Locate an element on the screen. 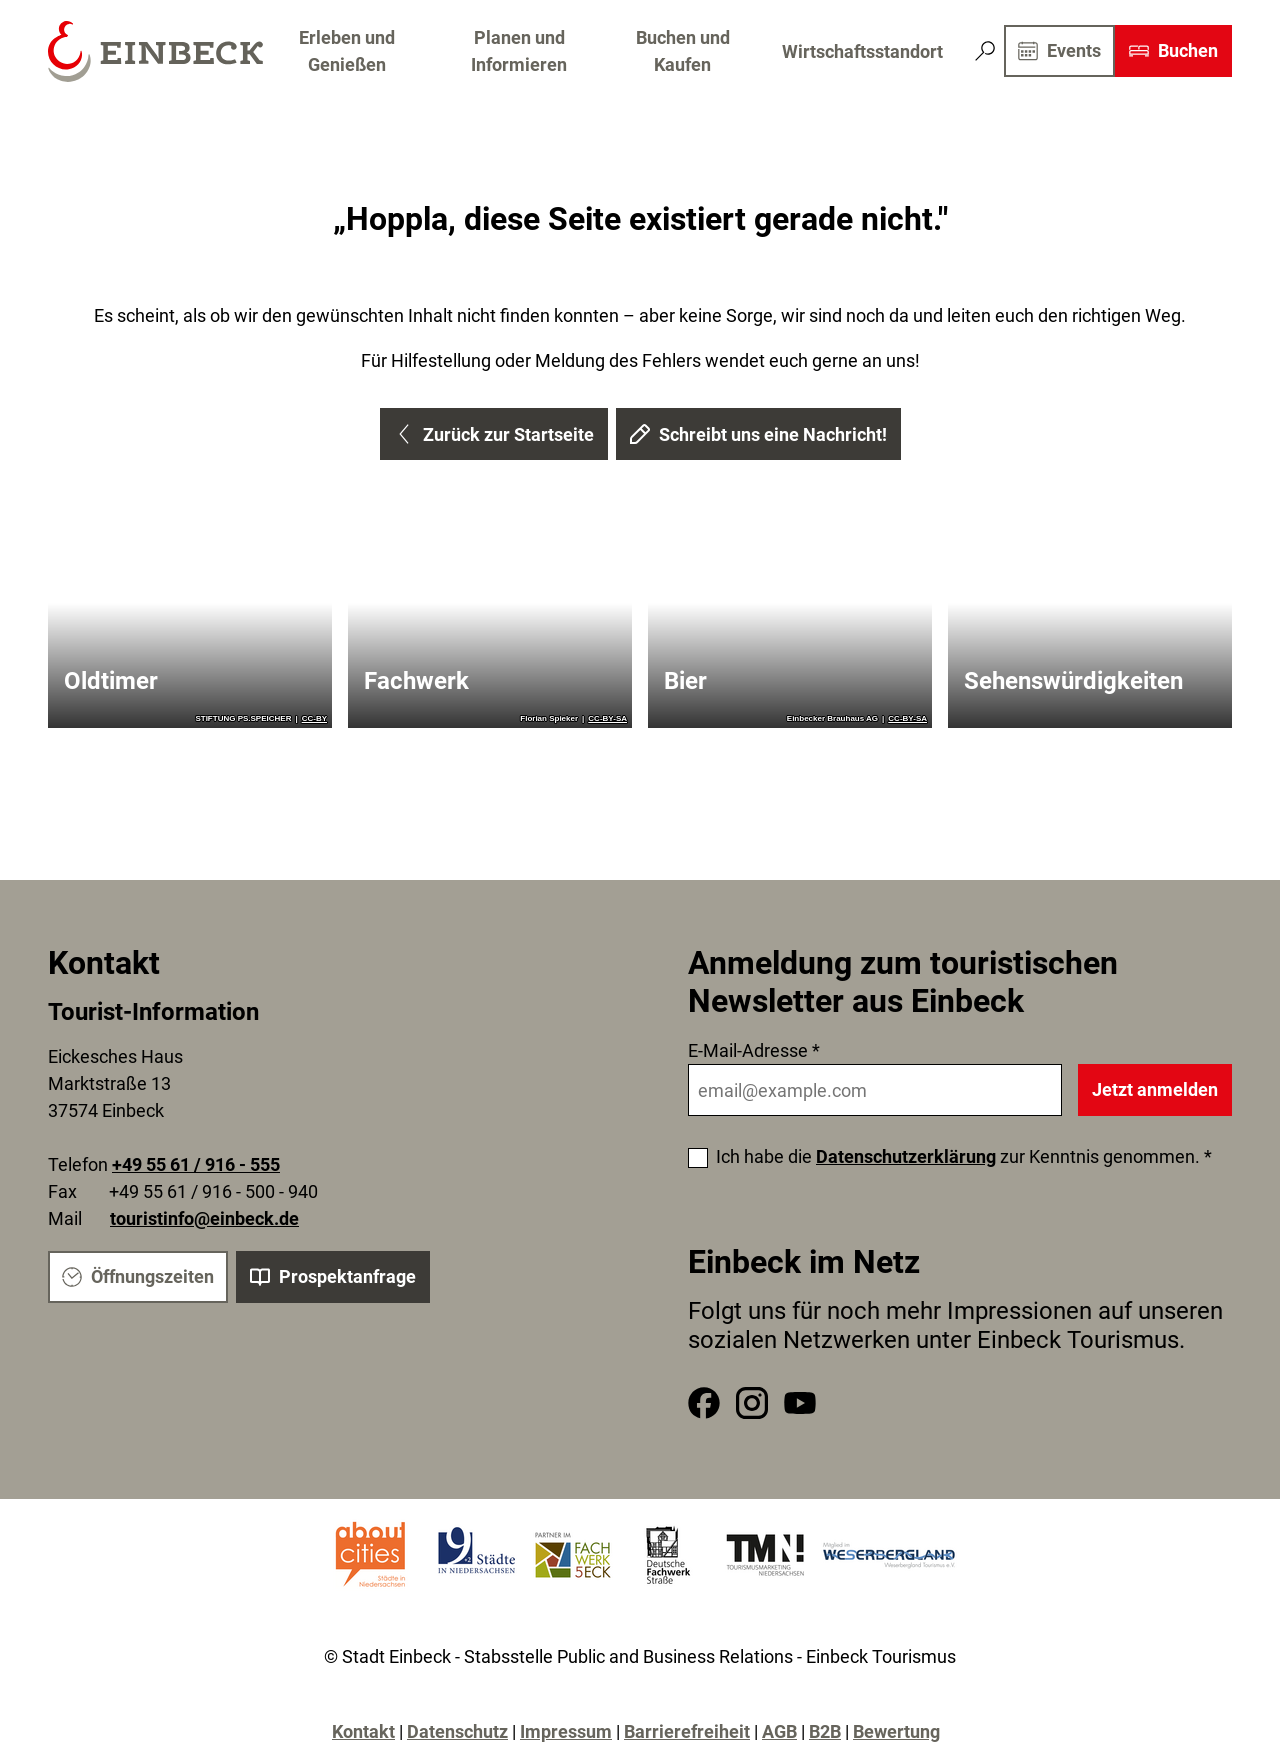 The width and height of the screenshot is (1280, 1761). Datenschutz is located at coordinates (457, 1731).